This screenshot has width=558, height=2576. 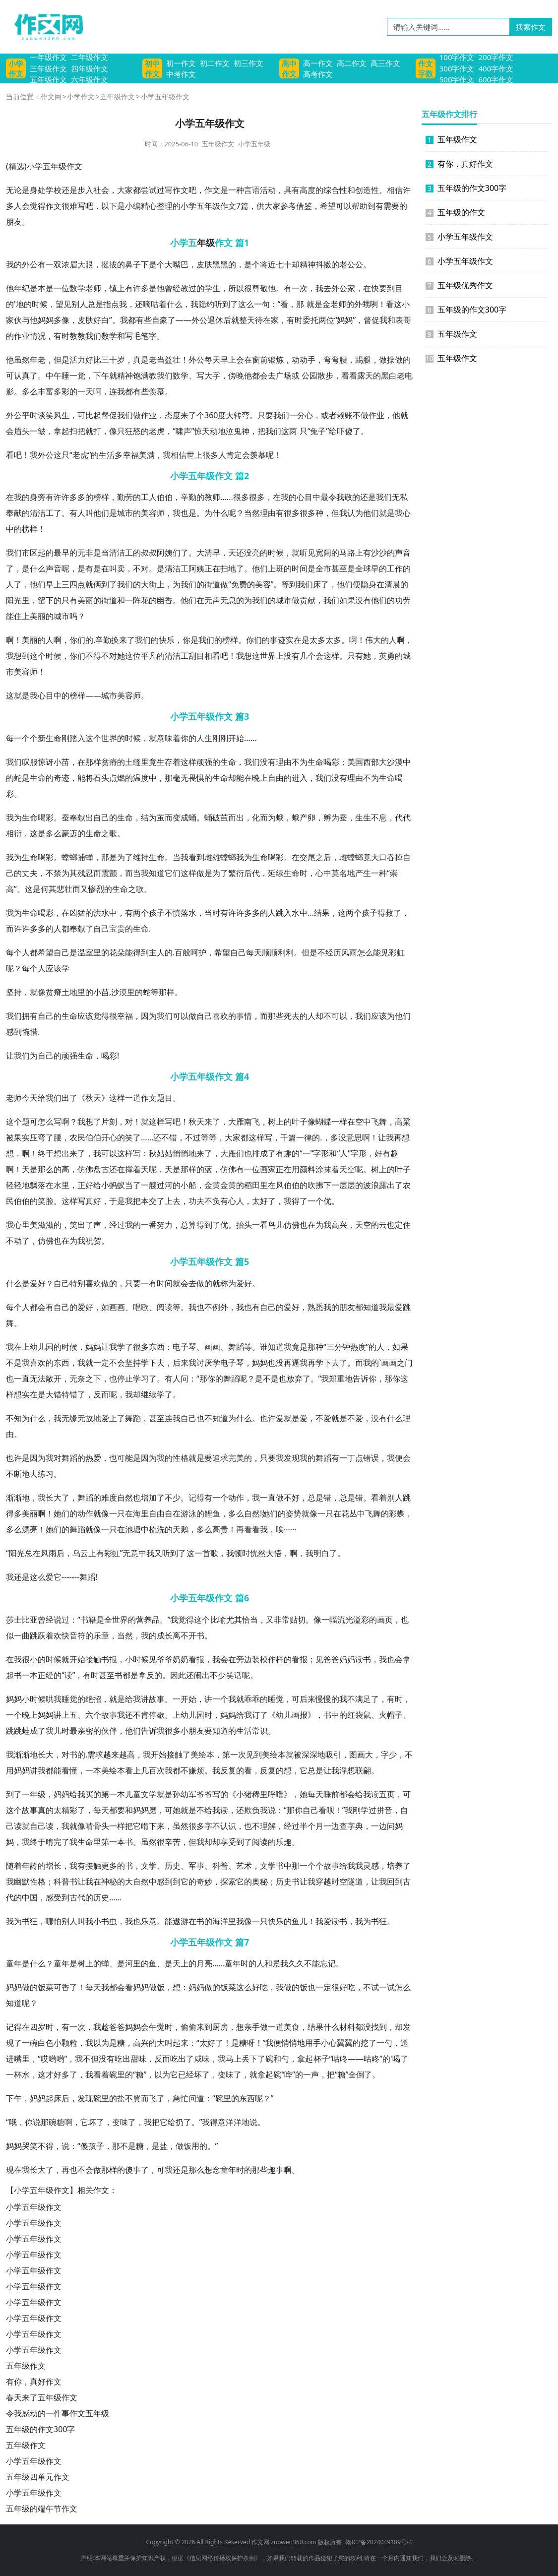 What do you see at coordinates (181, 74) in the screenshot?
I see `中考作文` at bounding box center [181, 74].